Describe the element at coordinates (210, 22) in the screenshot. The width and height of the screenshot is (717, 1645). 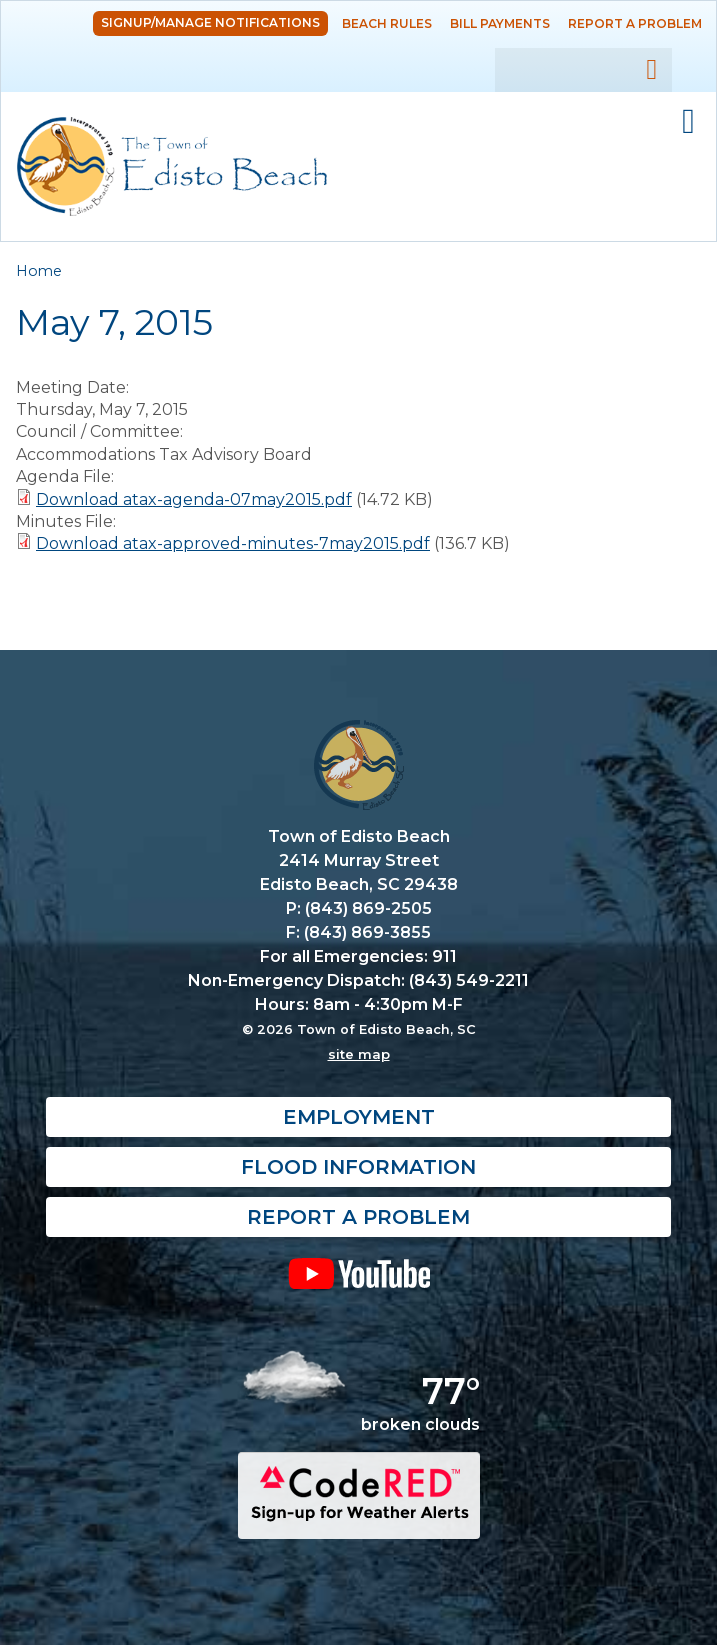
I see `Signup/Manage Notifications` at that location.